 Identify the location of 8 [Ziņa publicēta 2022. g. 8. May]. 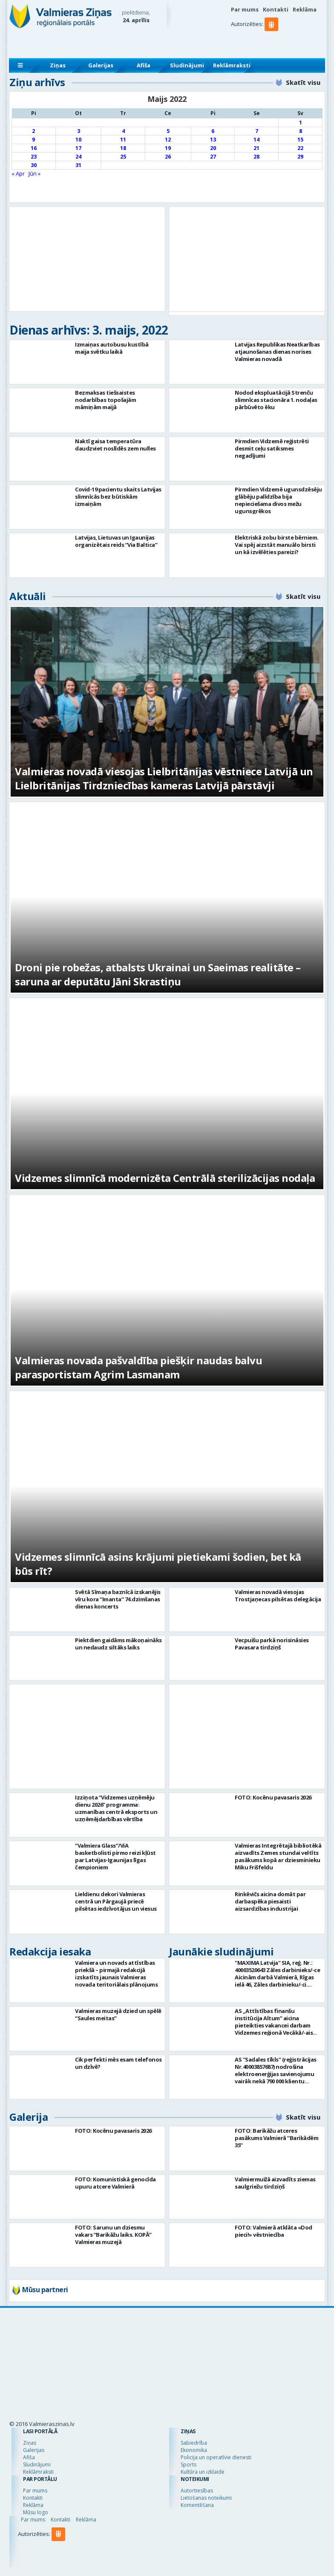
(300, 131).